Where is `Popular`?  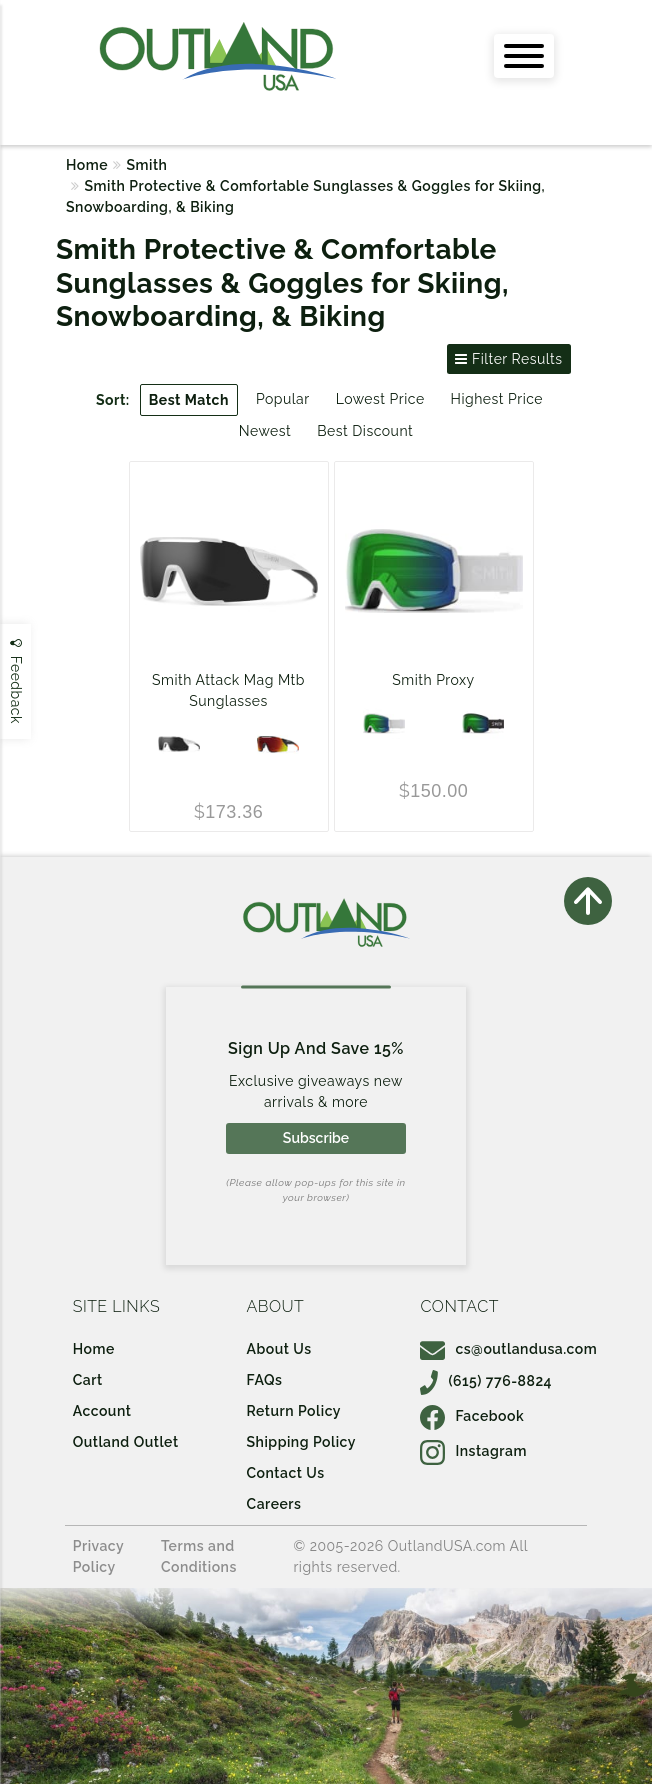 Popular is located at coordinates (283, 399).